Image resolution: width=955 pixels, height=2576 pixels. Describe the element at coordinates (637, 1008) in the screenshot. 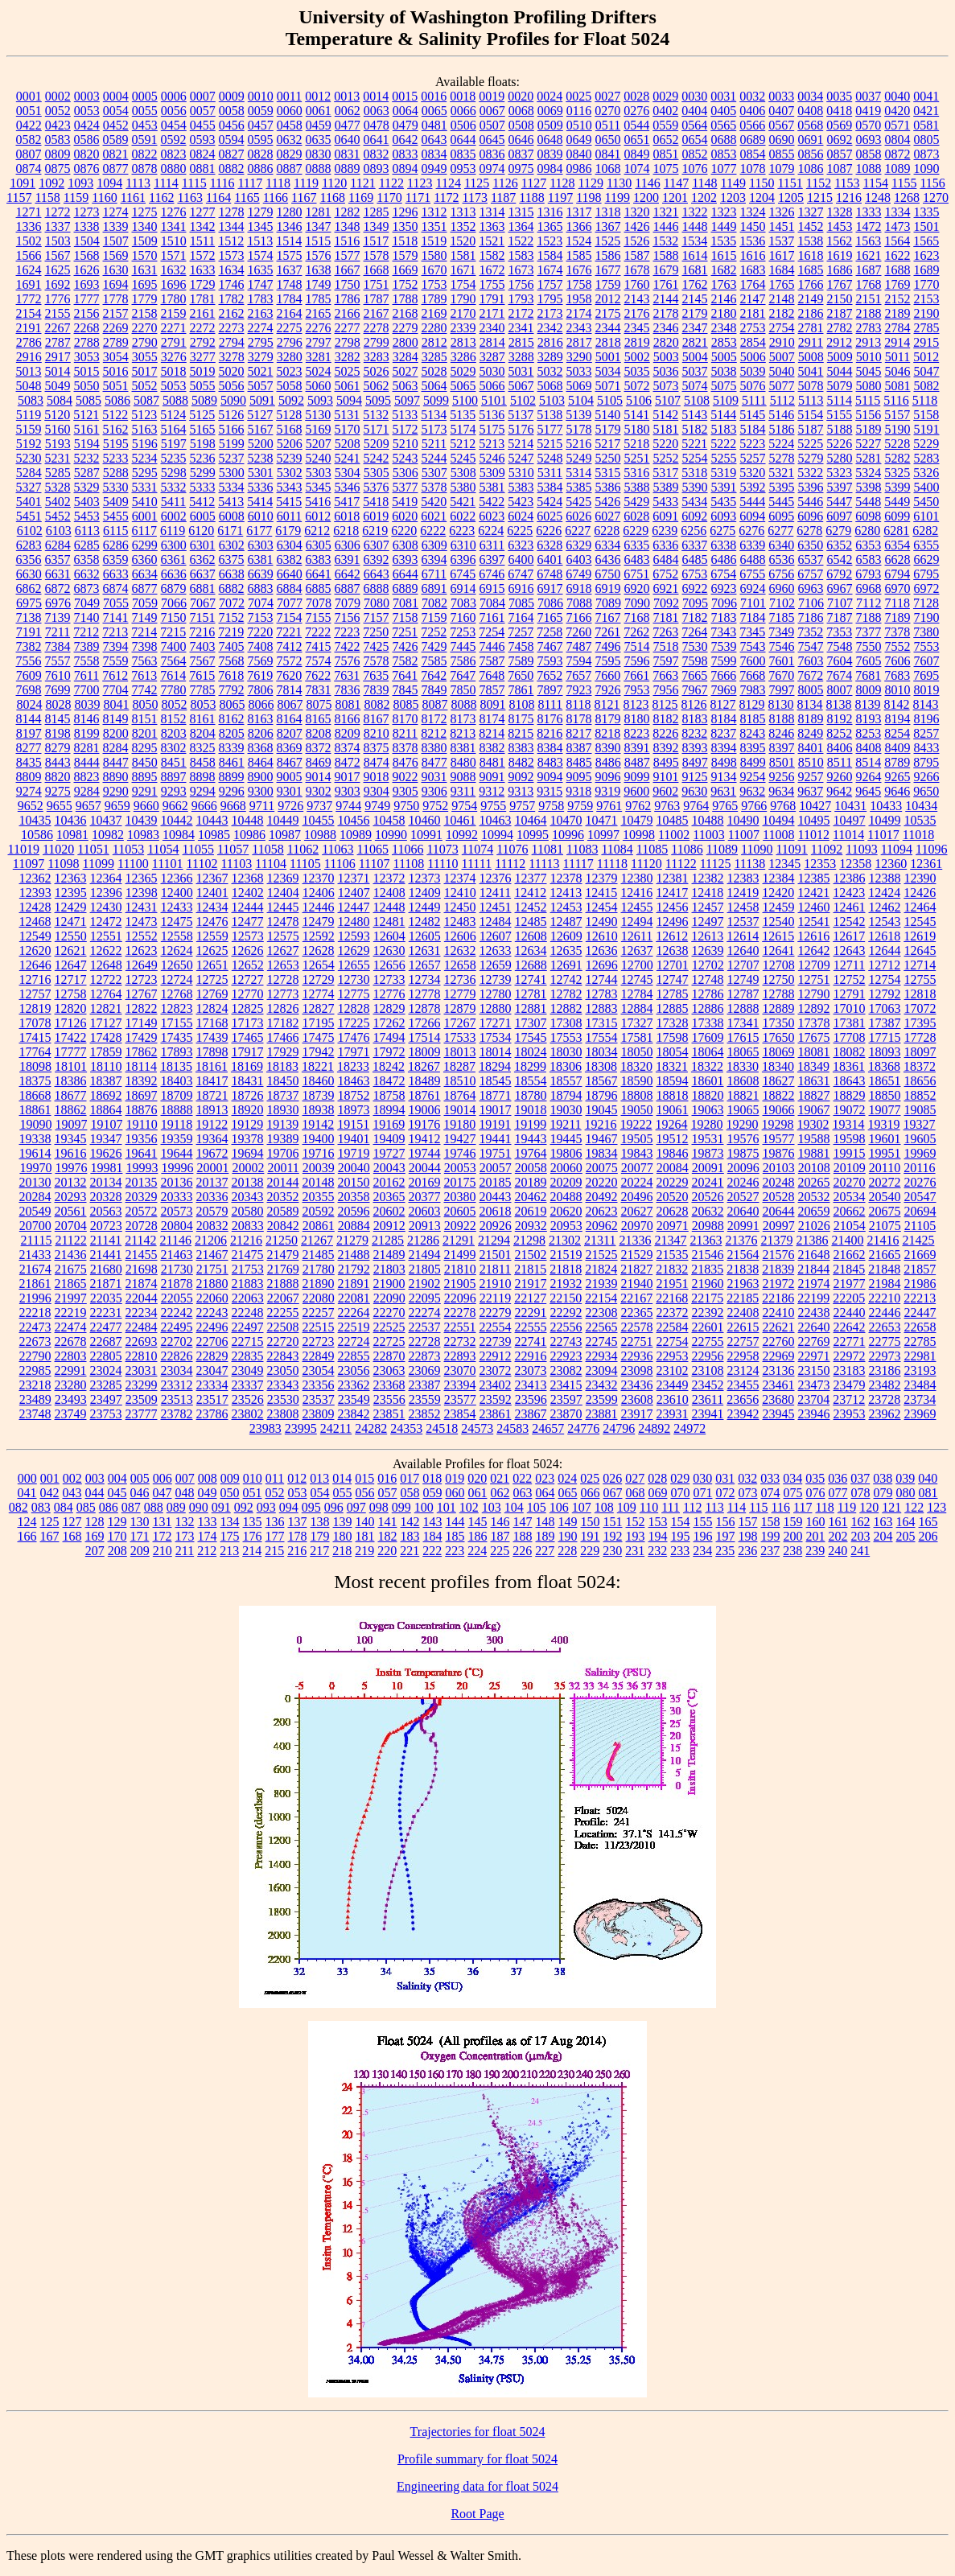

I see `12884` at that location.